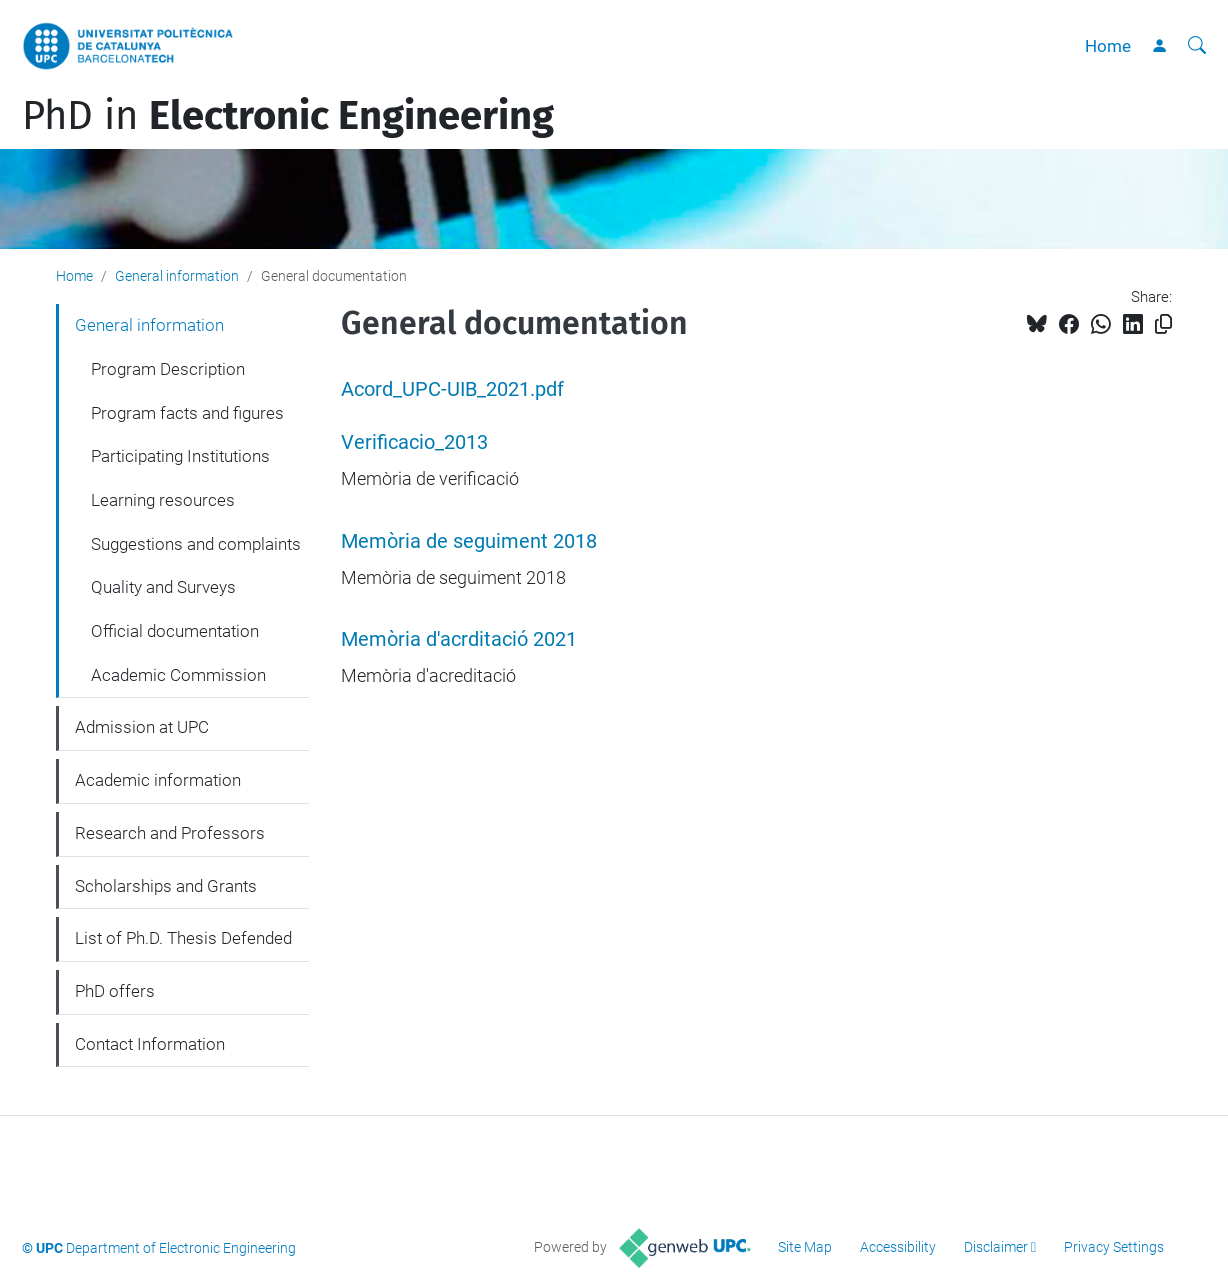 The height and width of the screenshot is (1279, 1228). I want to click on Program Description, so click(168, 369).